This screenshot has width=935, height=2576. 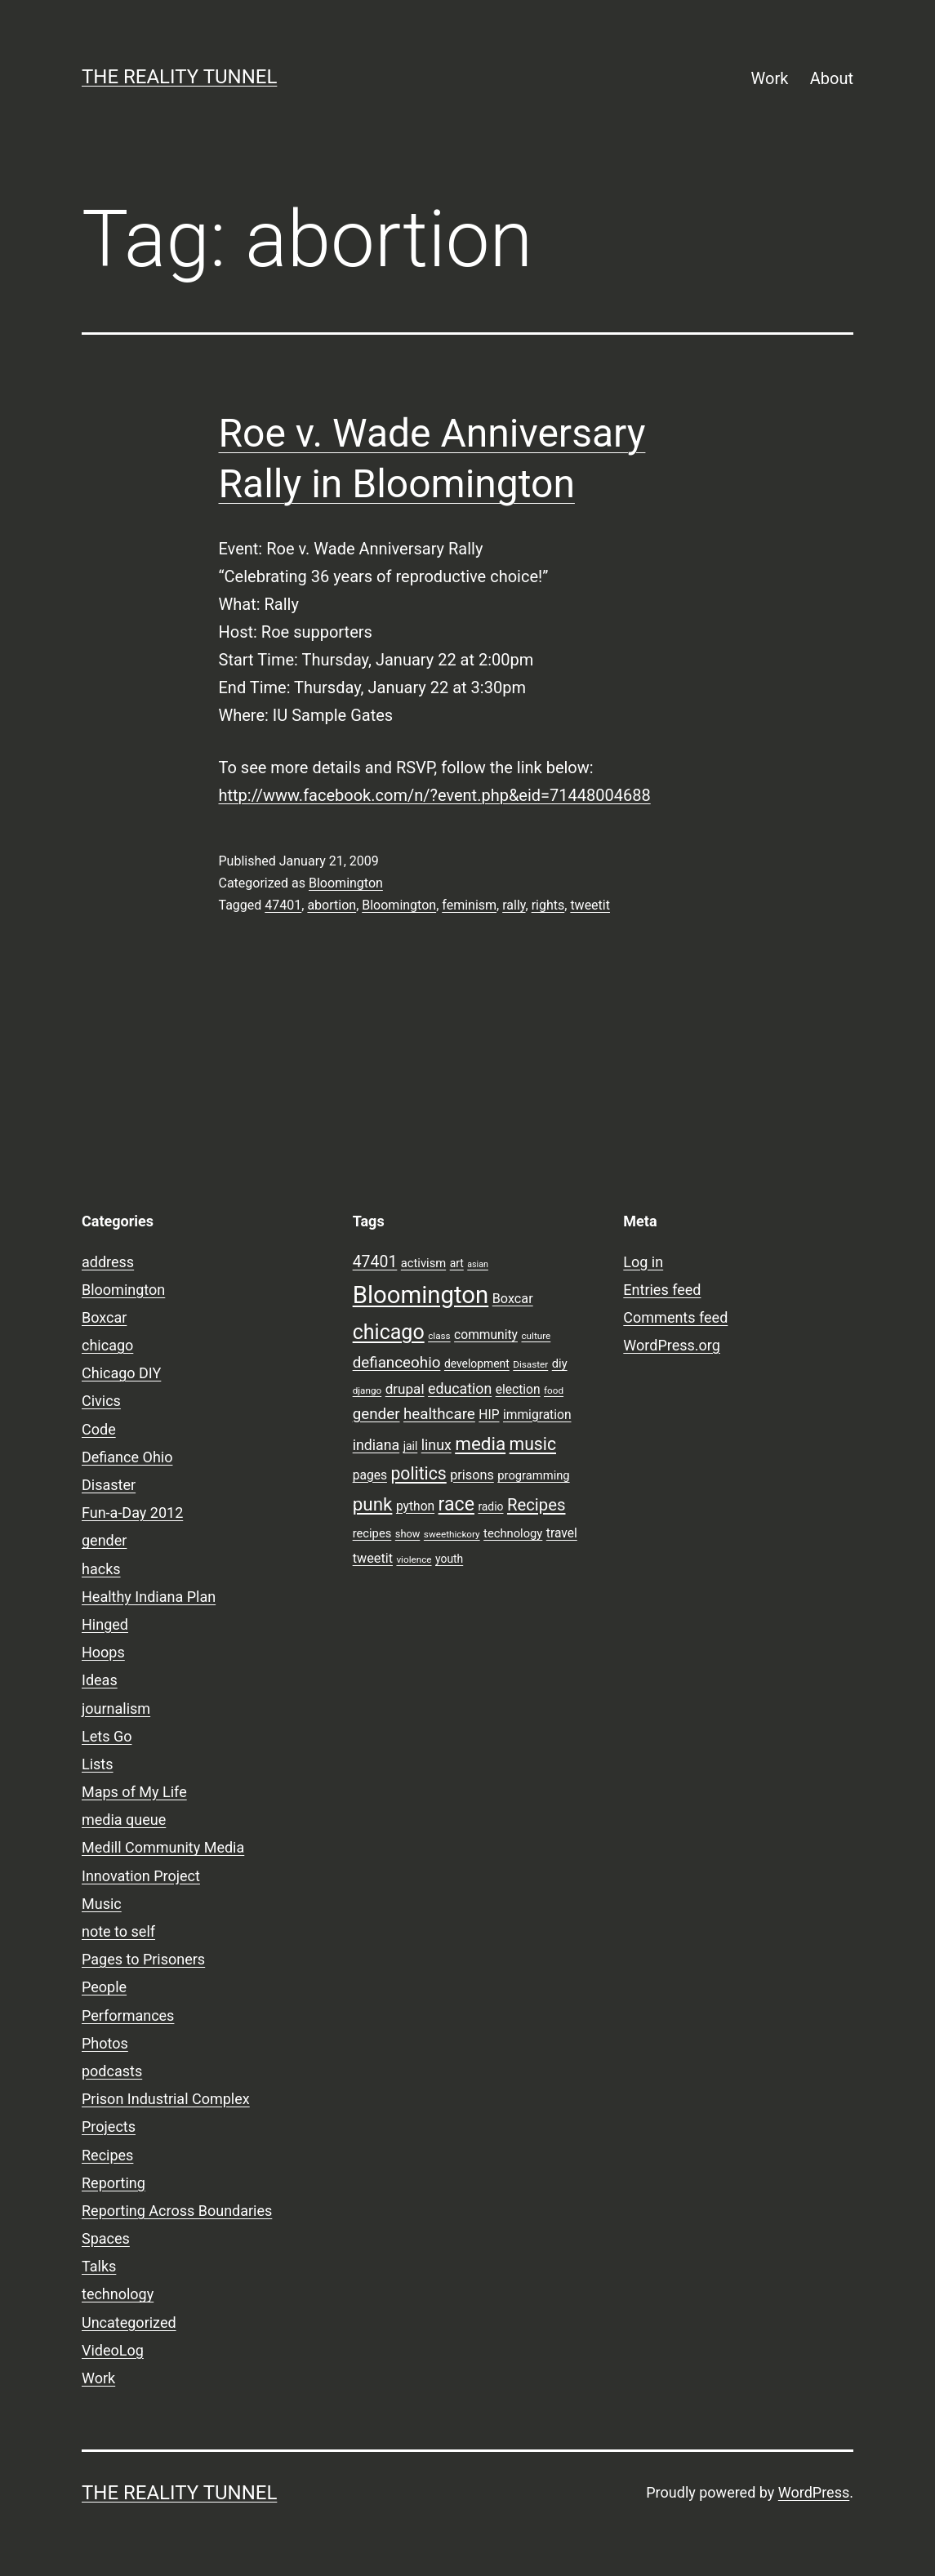 What do you see at coordinates (486, 1335) in the screenshot?
I see `community [community (11 items)]` at bounding box center [486, 1335].